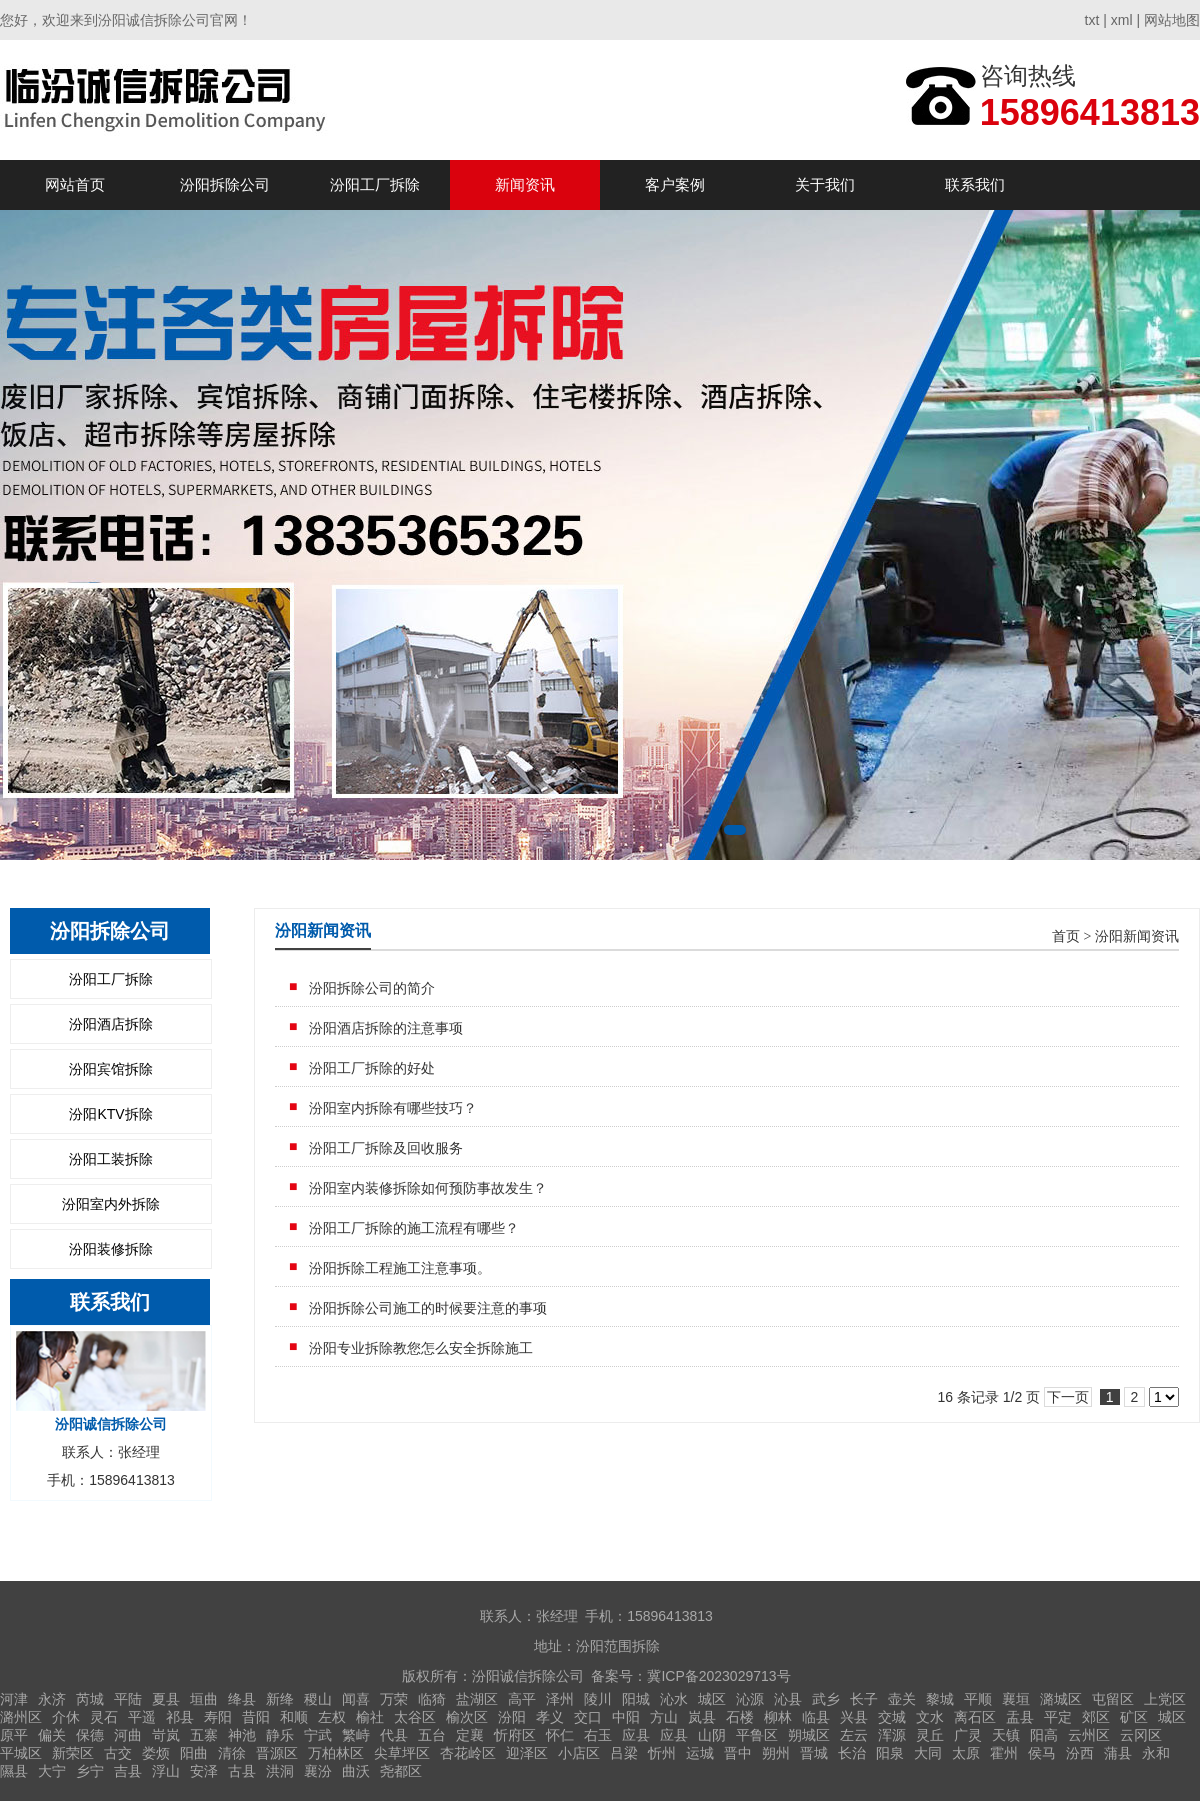  I want to click on 高平, so click(522, 1699).